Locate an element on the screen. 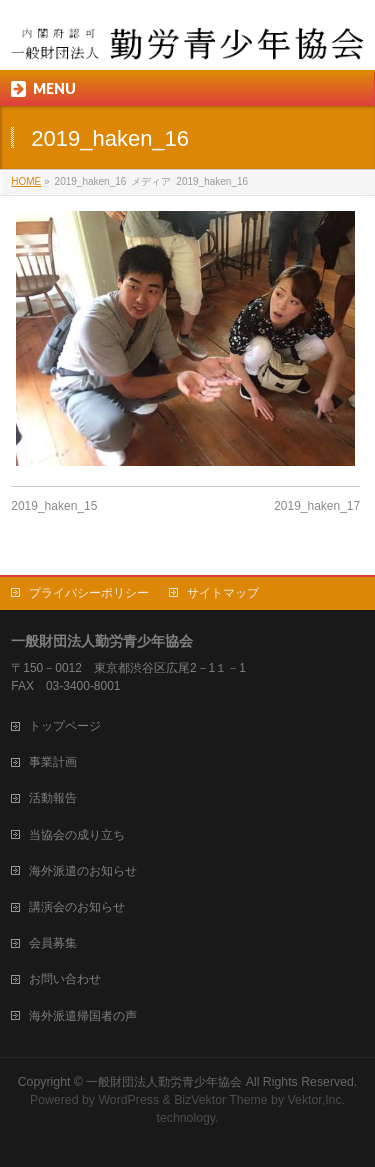 This screenshot has width=375, height=1167. 2019_haken_17 is located at coordinates (317, 506).